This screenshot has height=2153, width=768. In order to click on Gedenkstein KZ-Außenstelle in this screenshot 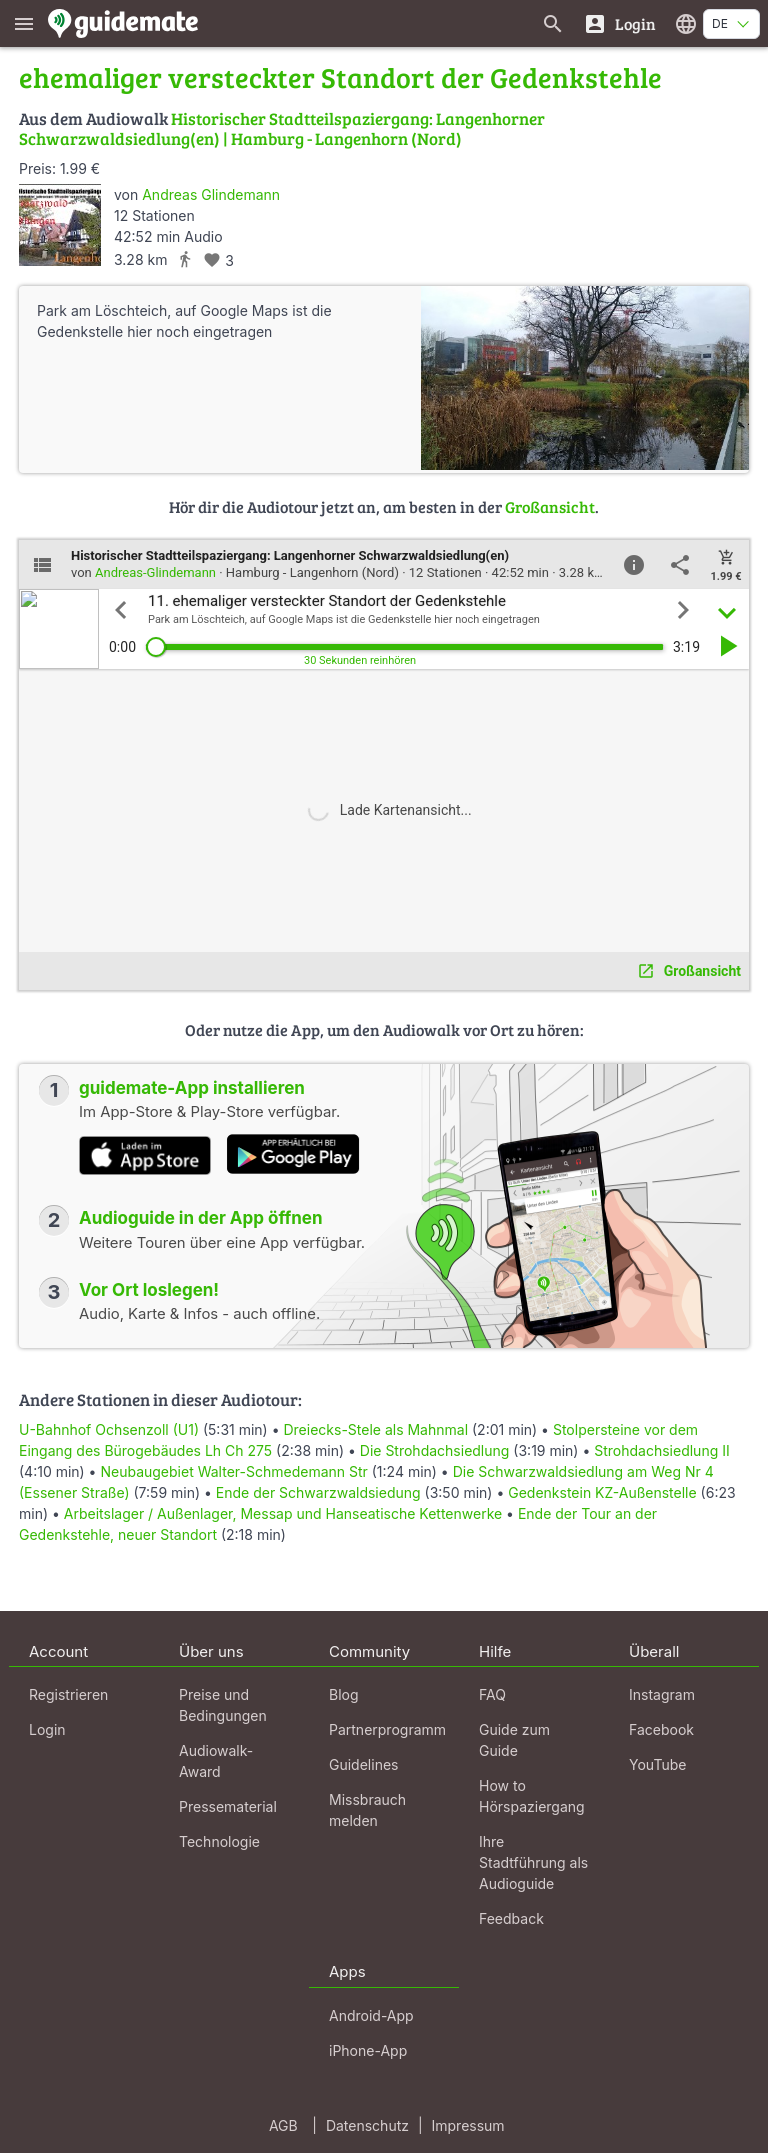, I will do `click(602, 1492)`.